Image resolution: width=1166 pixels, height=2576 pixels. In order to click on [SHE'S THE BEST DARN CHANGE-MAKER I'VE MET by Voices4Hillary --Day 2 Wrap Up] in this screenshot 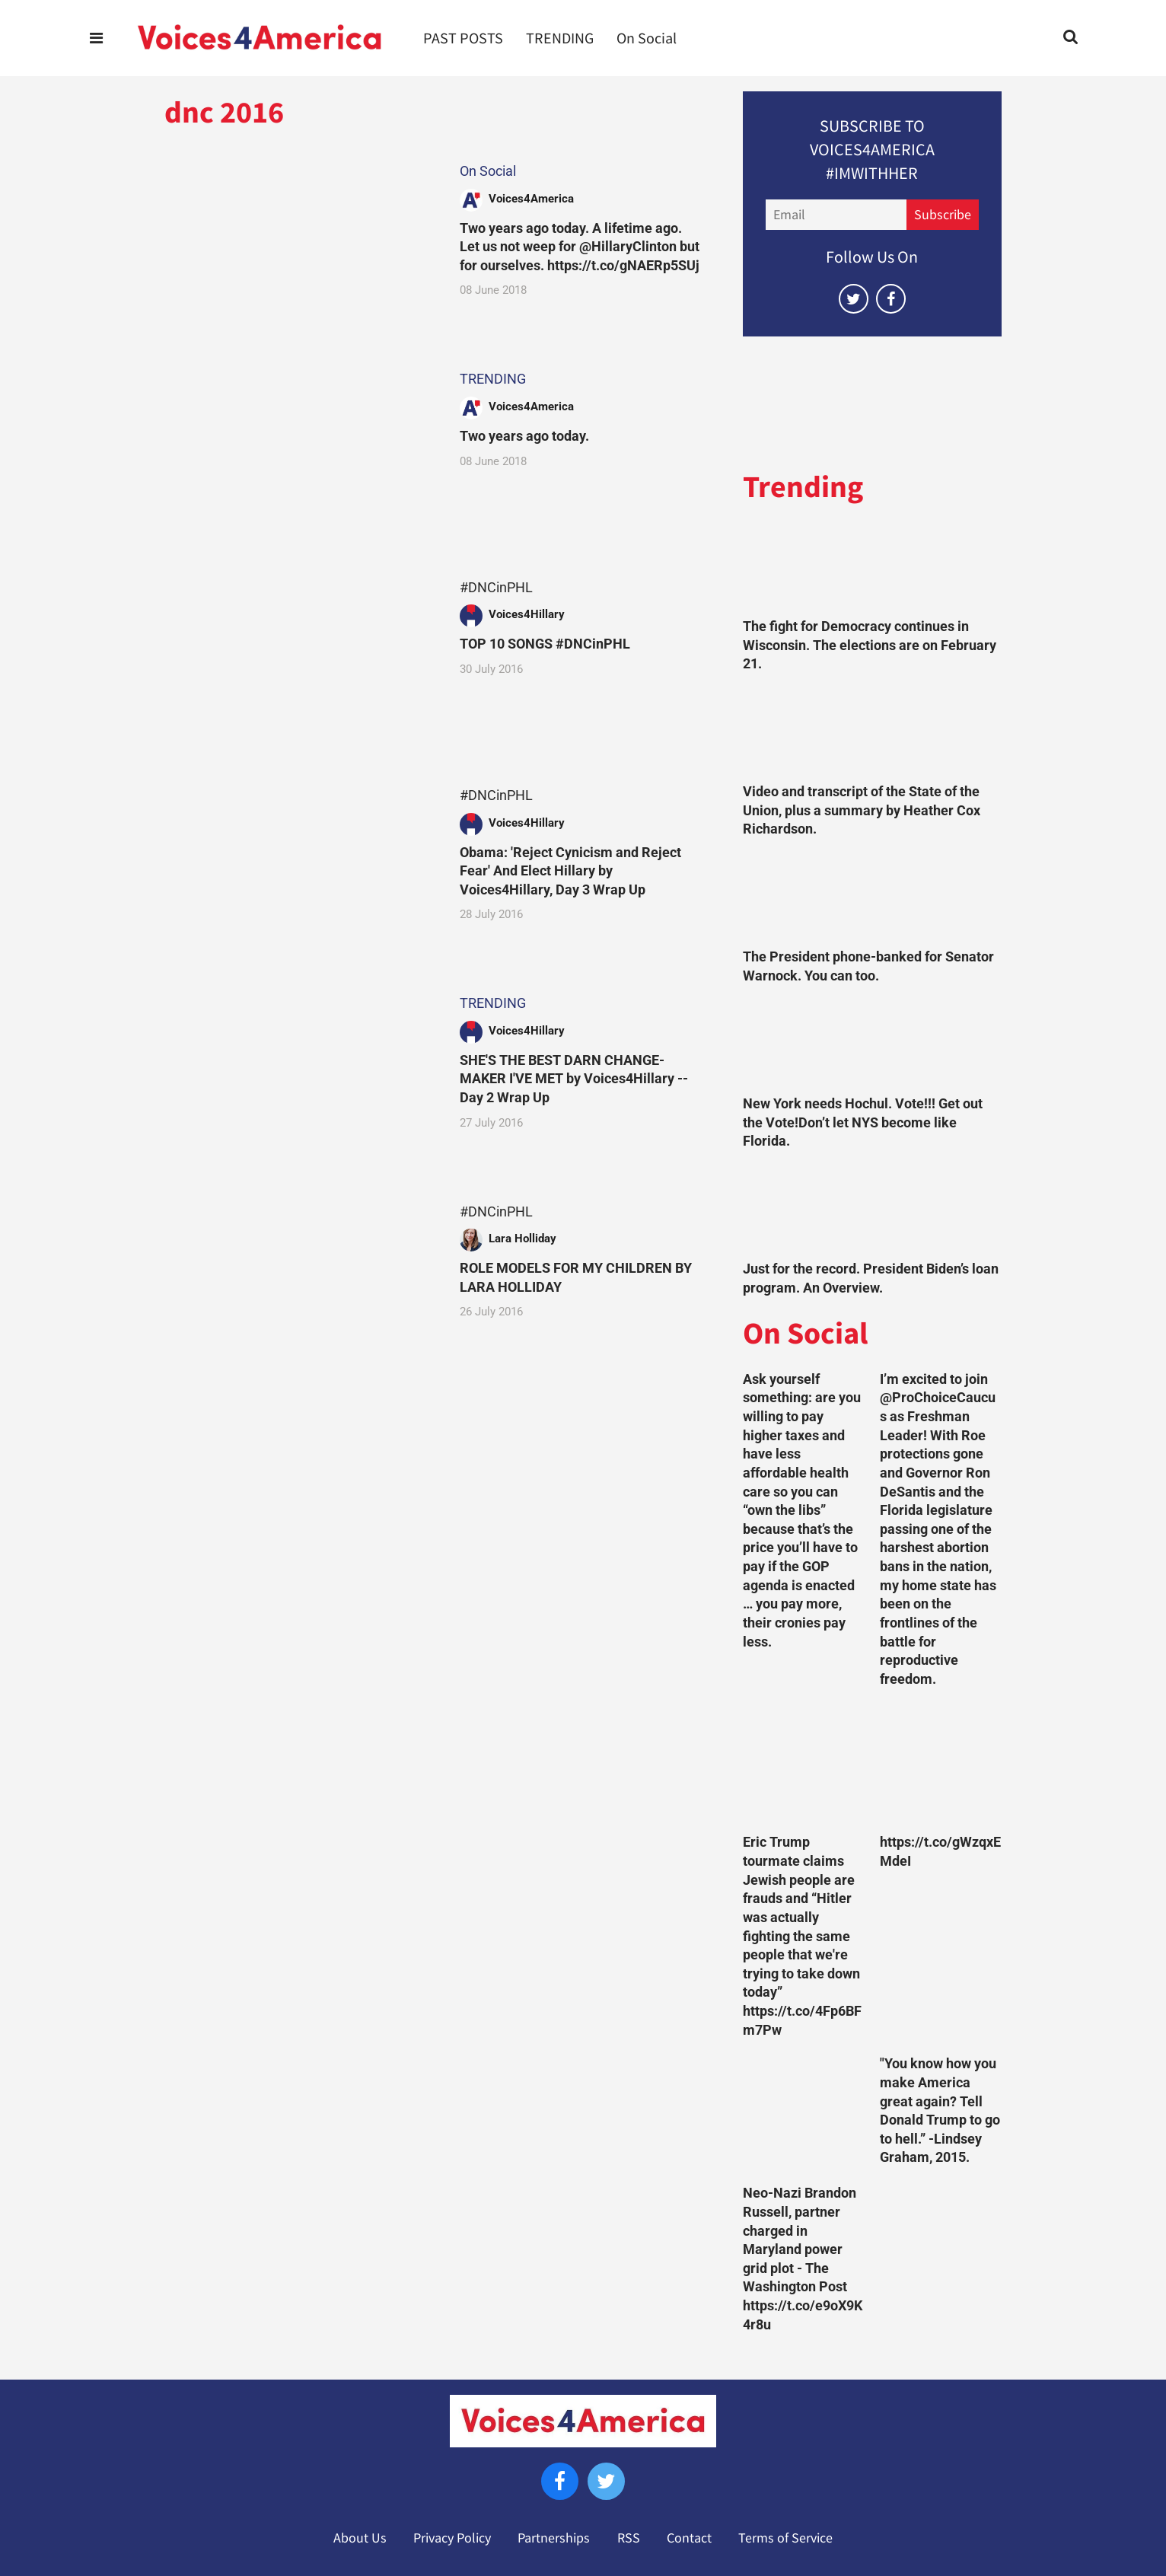, I will do `click(297, 1070)`.